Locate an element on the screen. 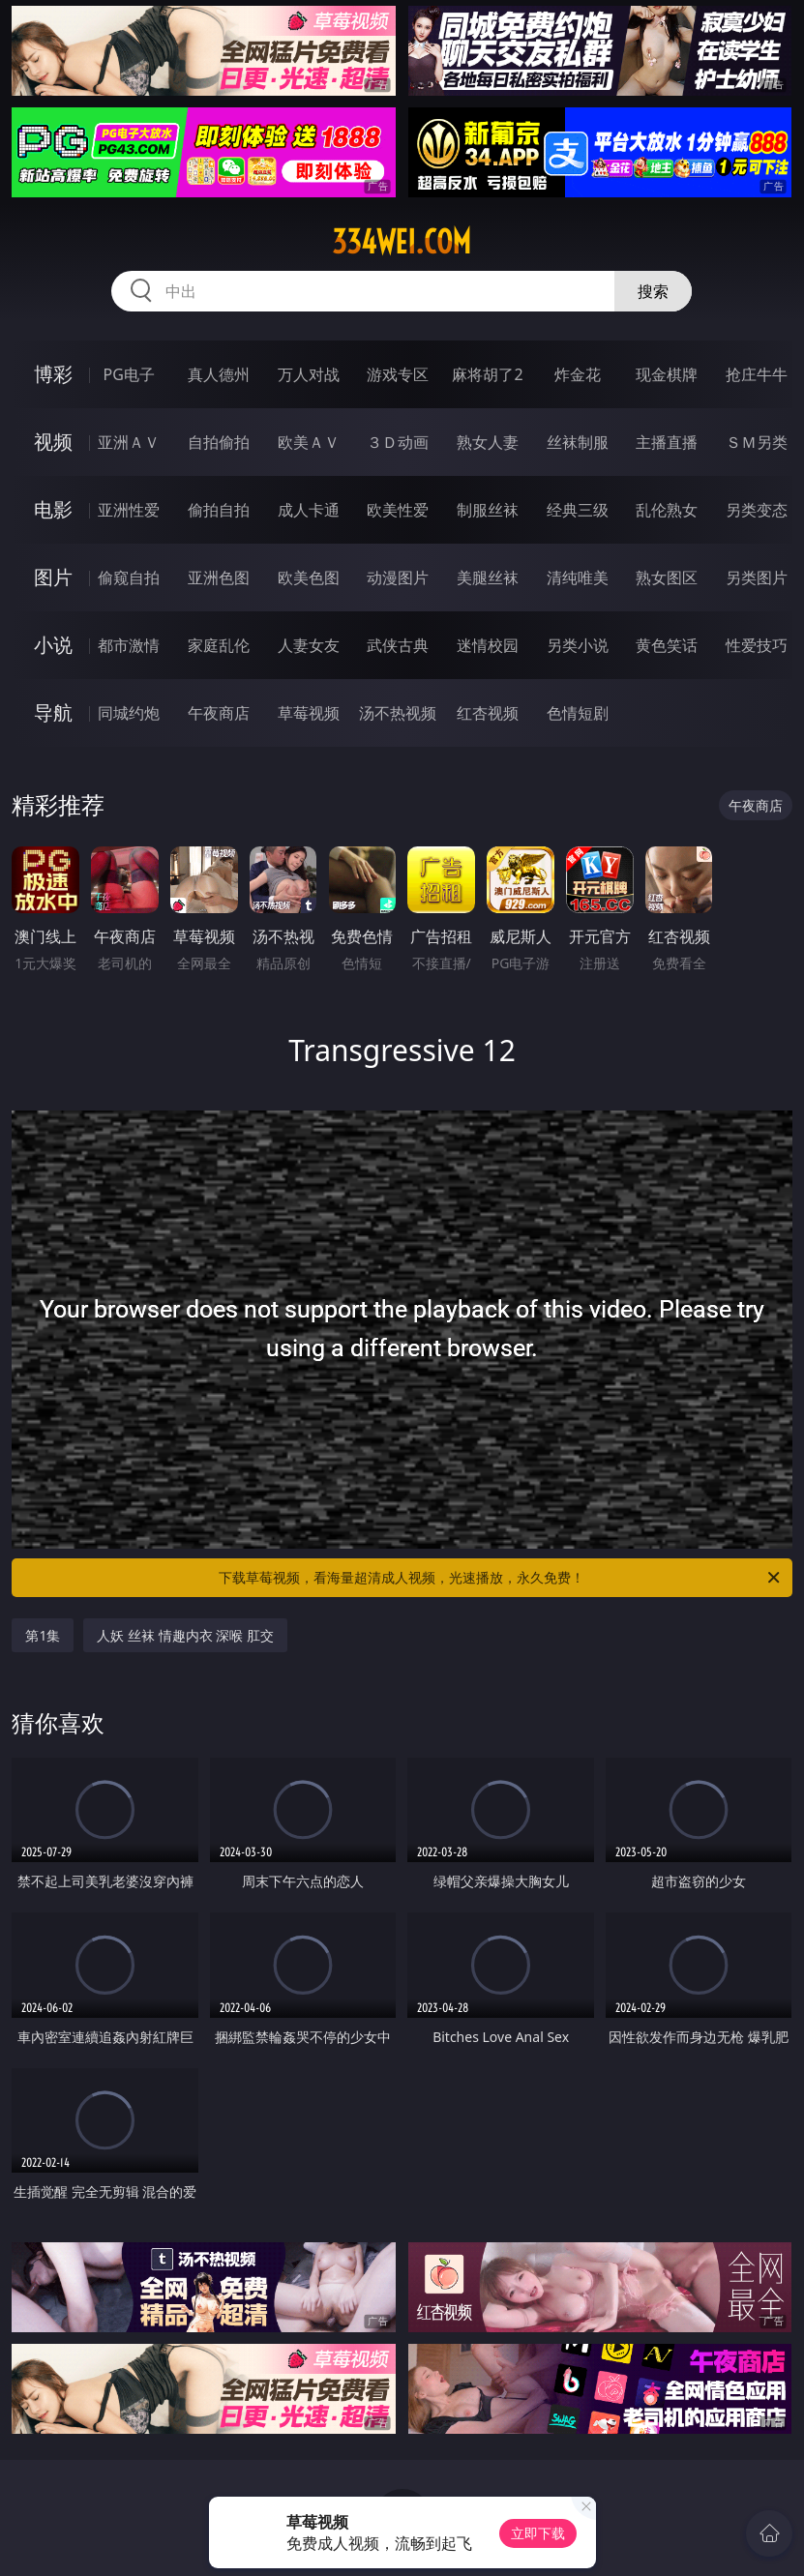  小说 is located at coordinates (53, 645).